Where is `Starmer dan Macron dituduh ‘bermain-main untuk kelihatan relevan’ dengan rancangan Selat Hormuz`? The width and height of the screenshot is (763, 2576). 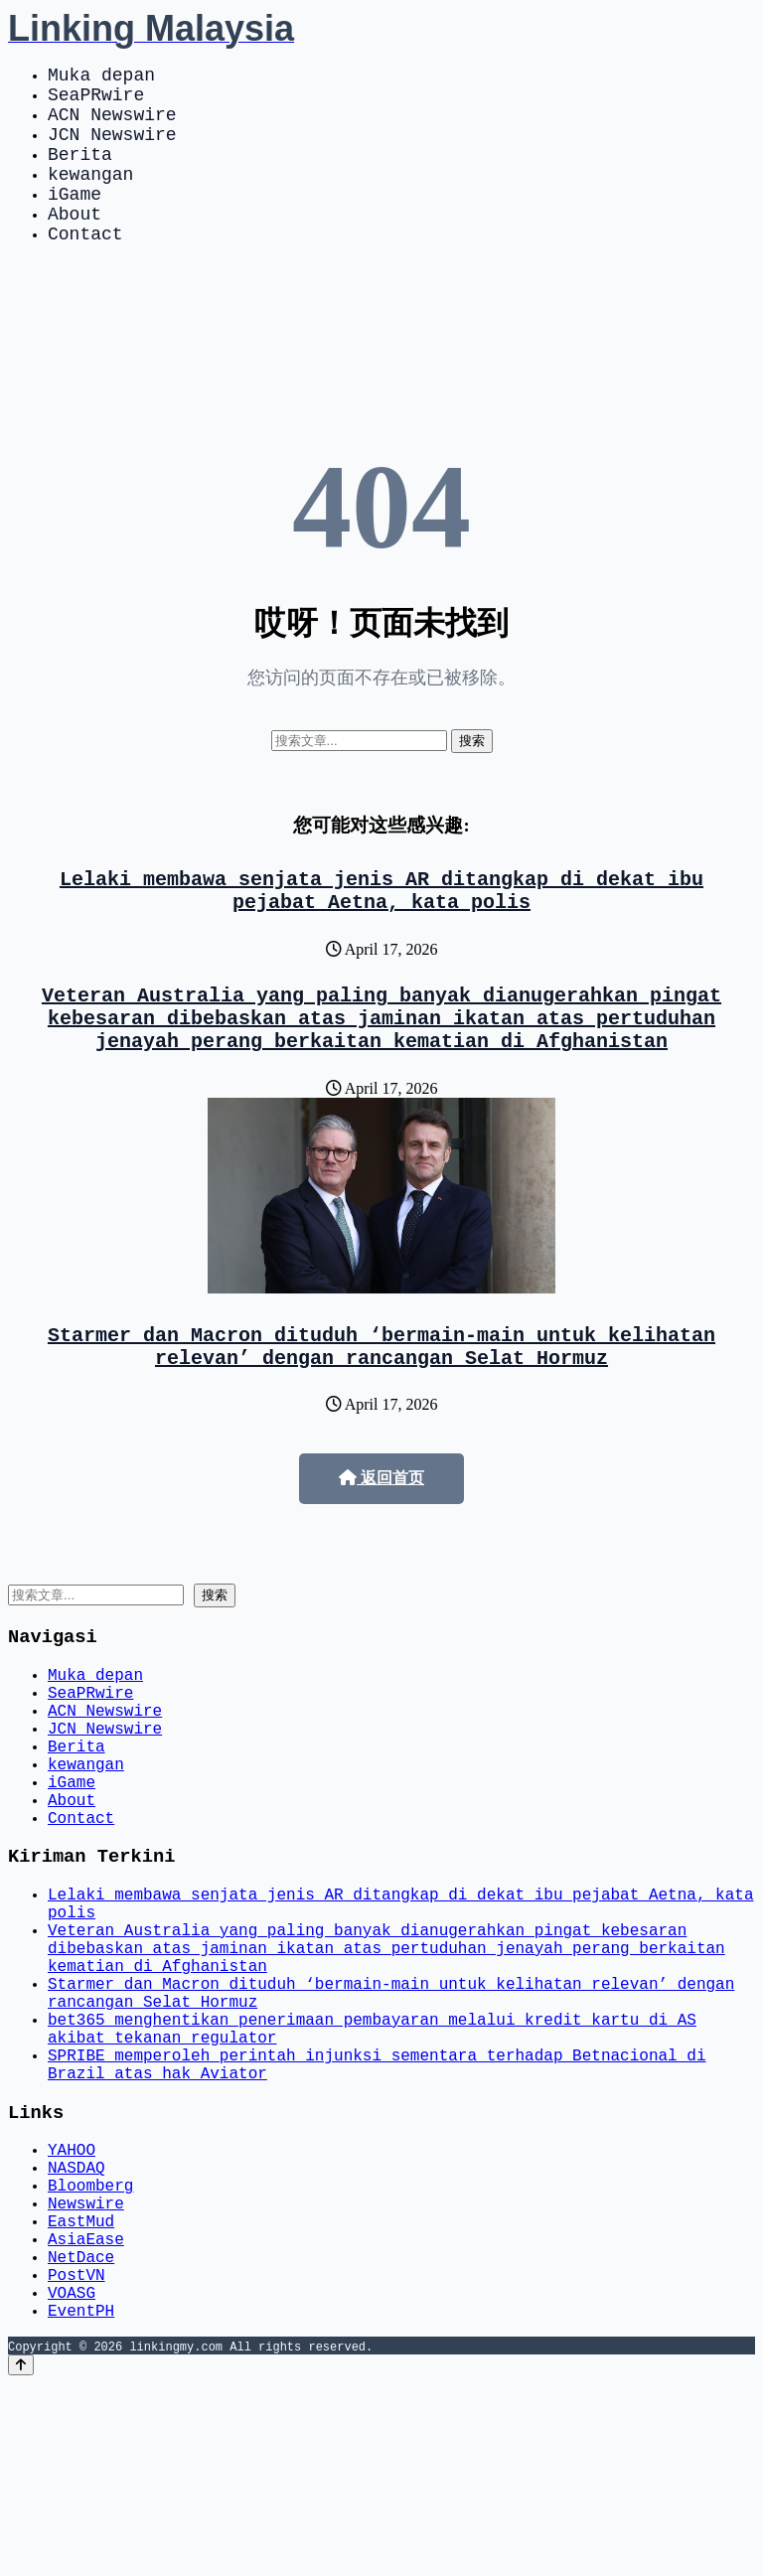
Starmer dan Macron dituduh ‘bermain-main untuk kelihatan relevan’ dengan rancangan Selat Hormuz is located at coordinates (381, 1407).